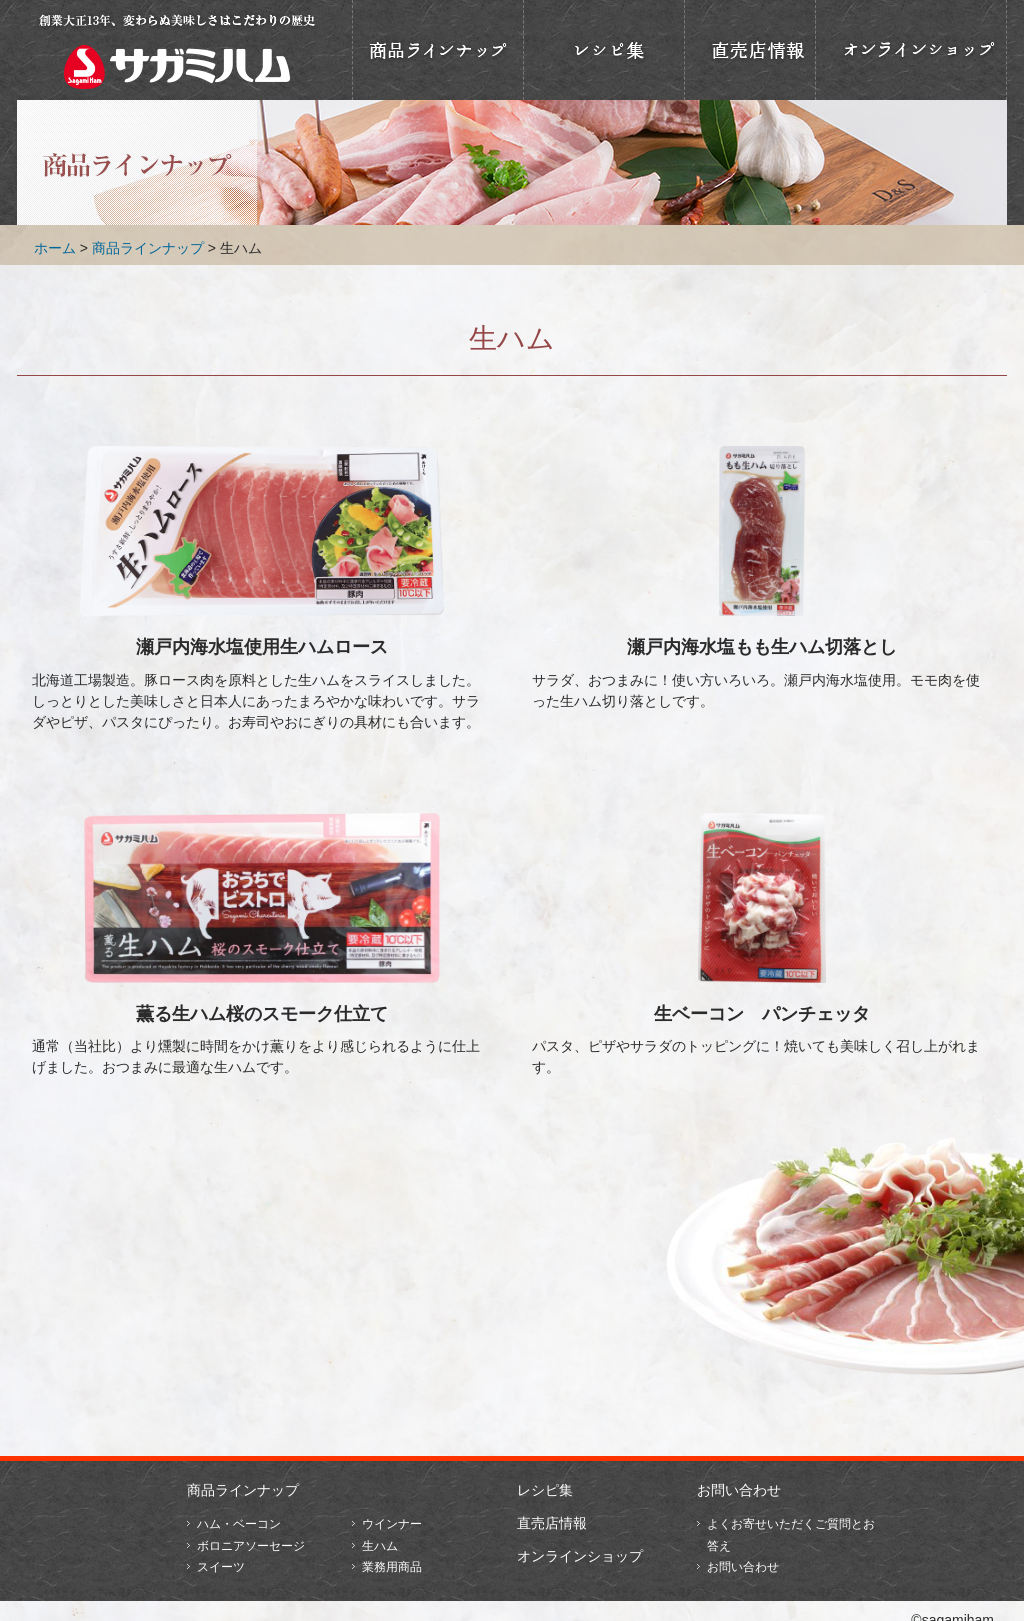  What do you see at coordinates (545, 1490) in the screenshot?
I see `レシピ集` at bounding box center [545, 1490].